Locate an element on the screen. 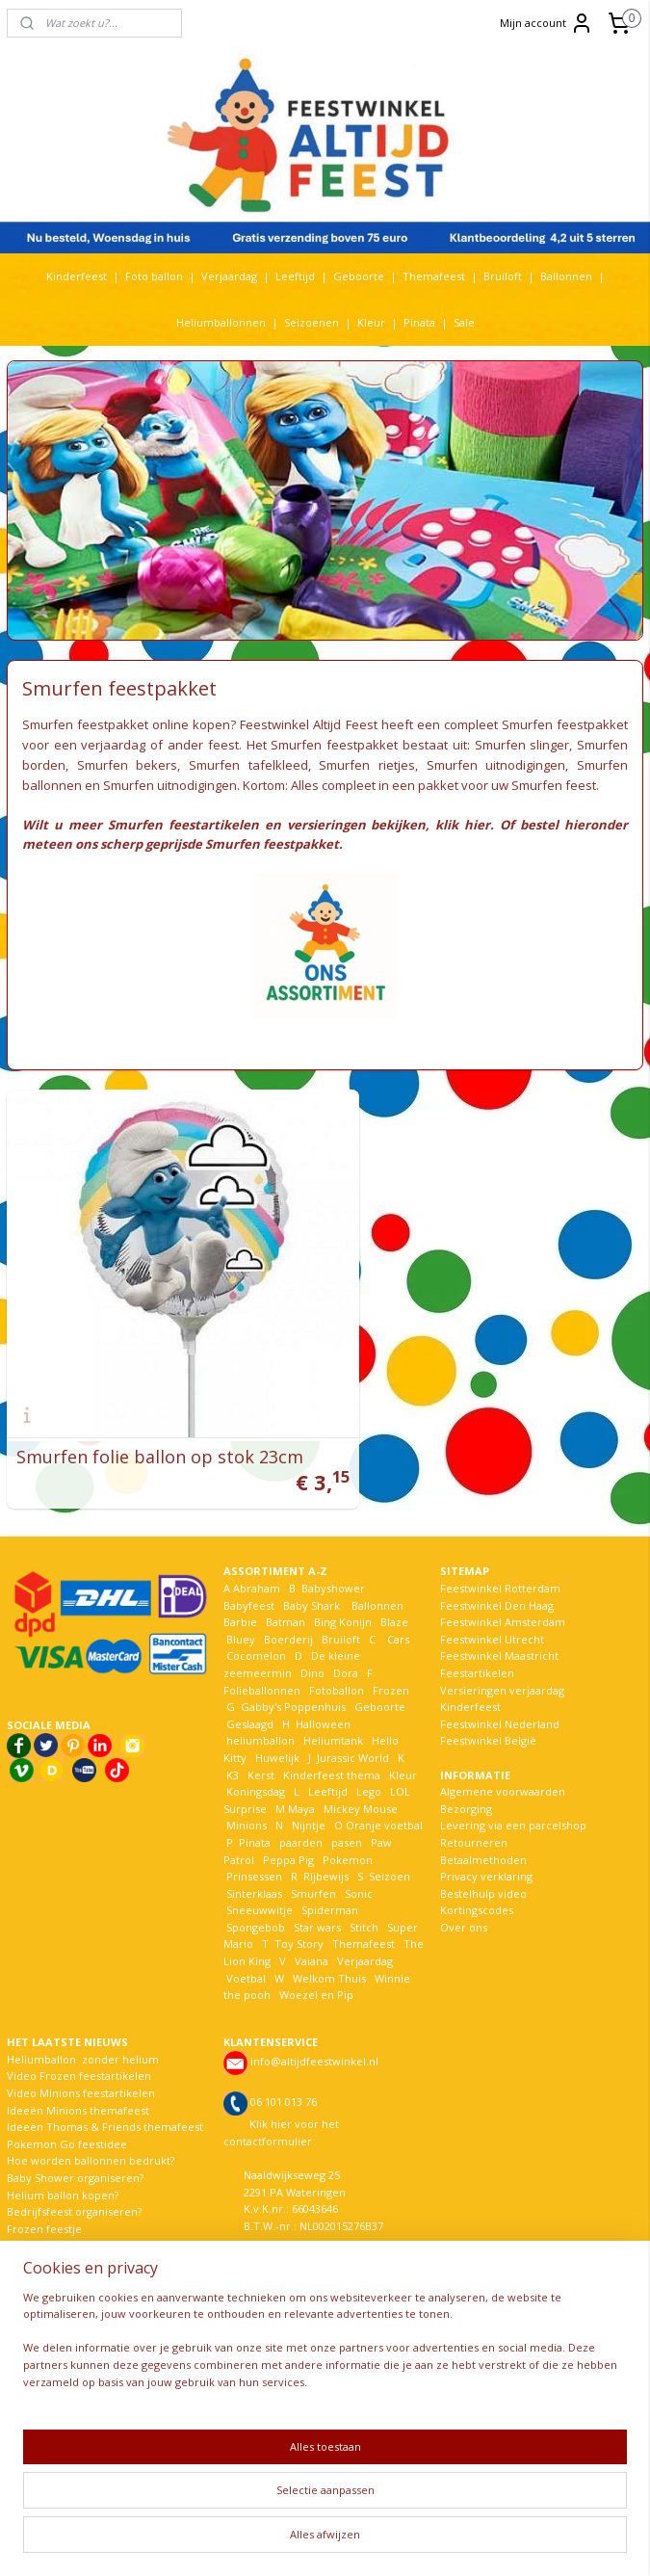 The width and height of the screenshot is (650, 2576). Kerst is located at coordinates (260, 1734).